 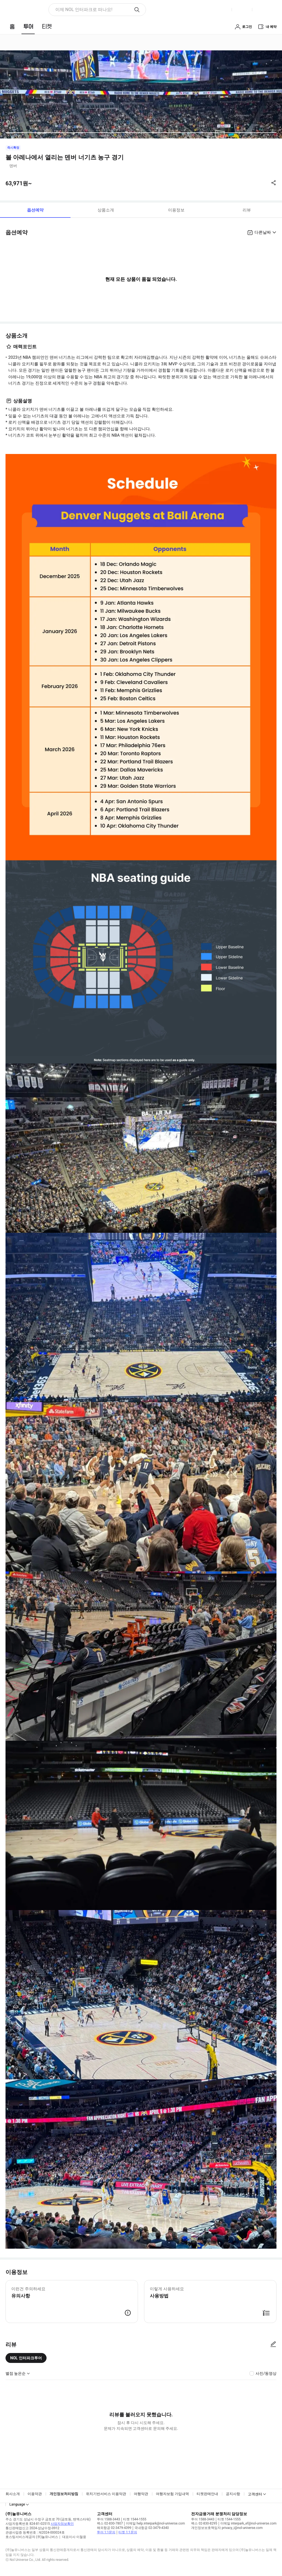 I want to click on 회사소개, so click(x=13, y=2494).